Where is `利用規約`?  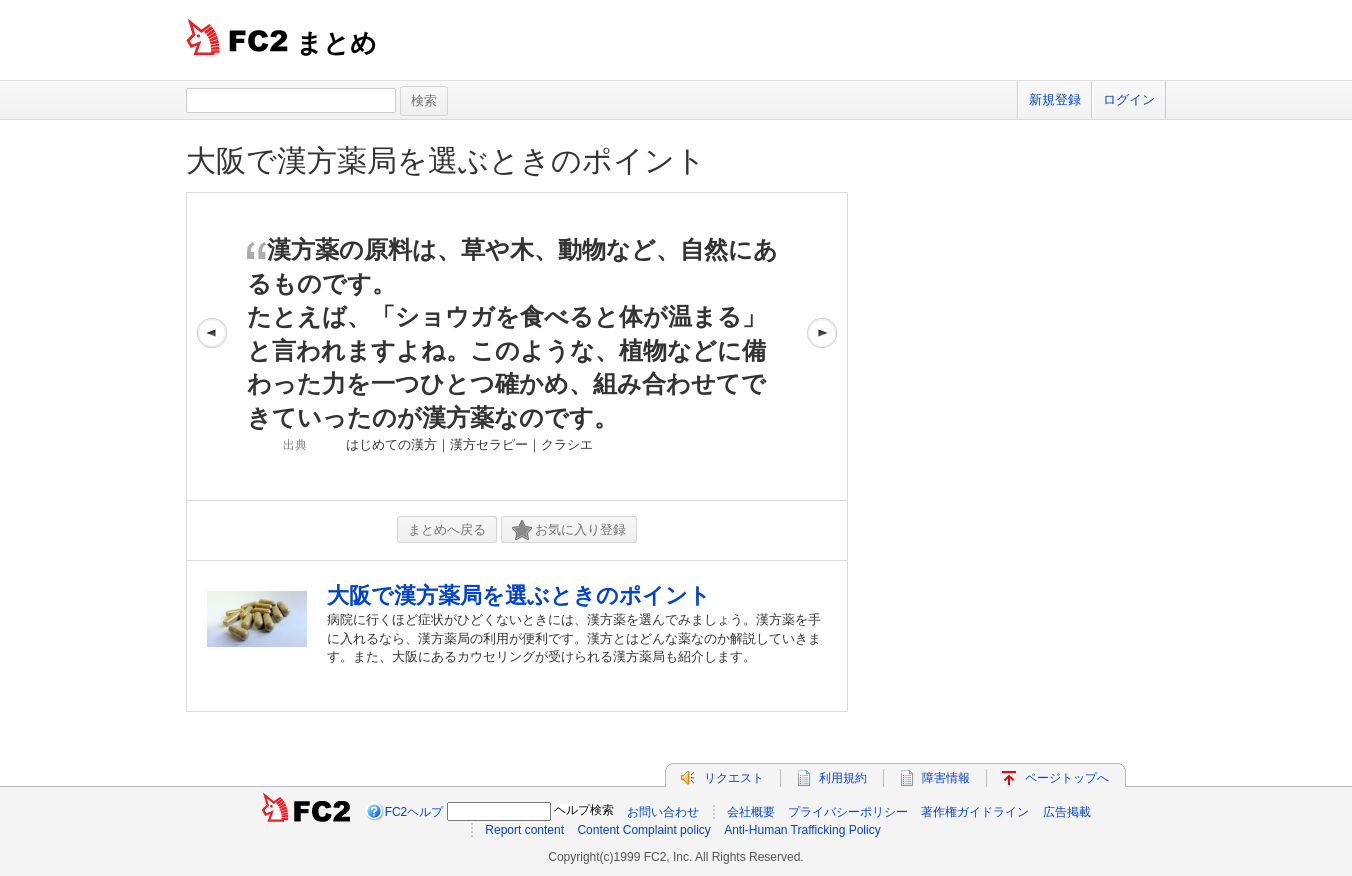 利用規約 is located at coordinates (843, 778).